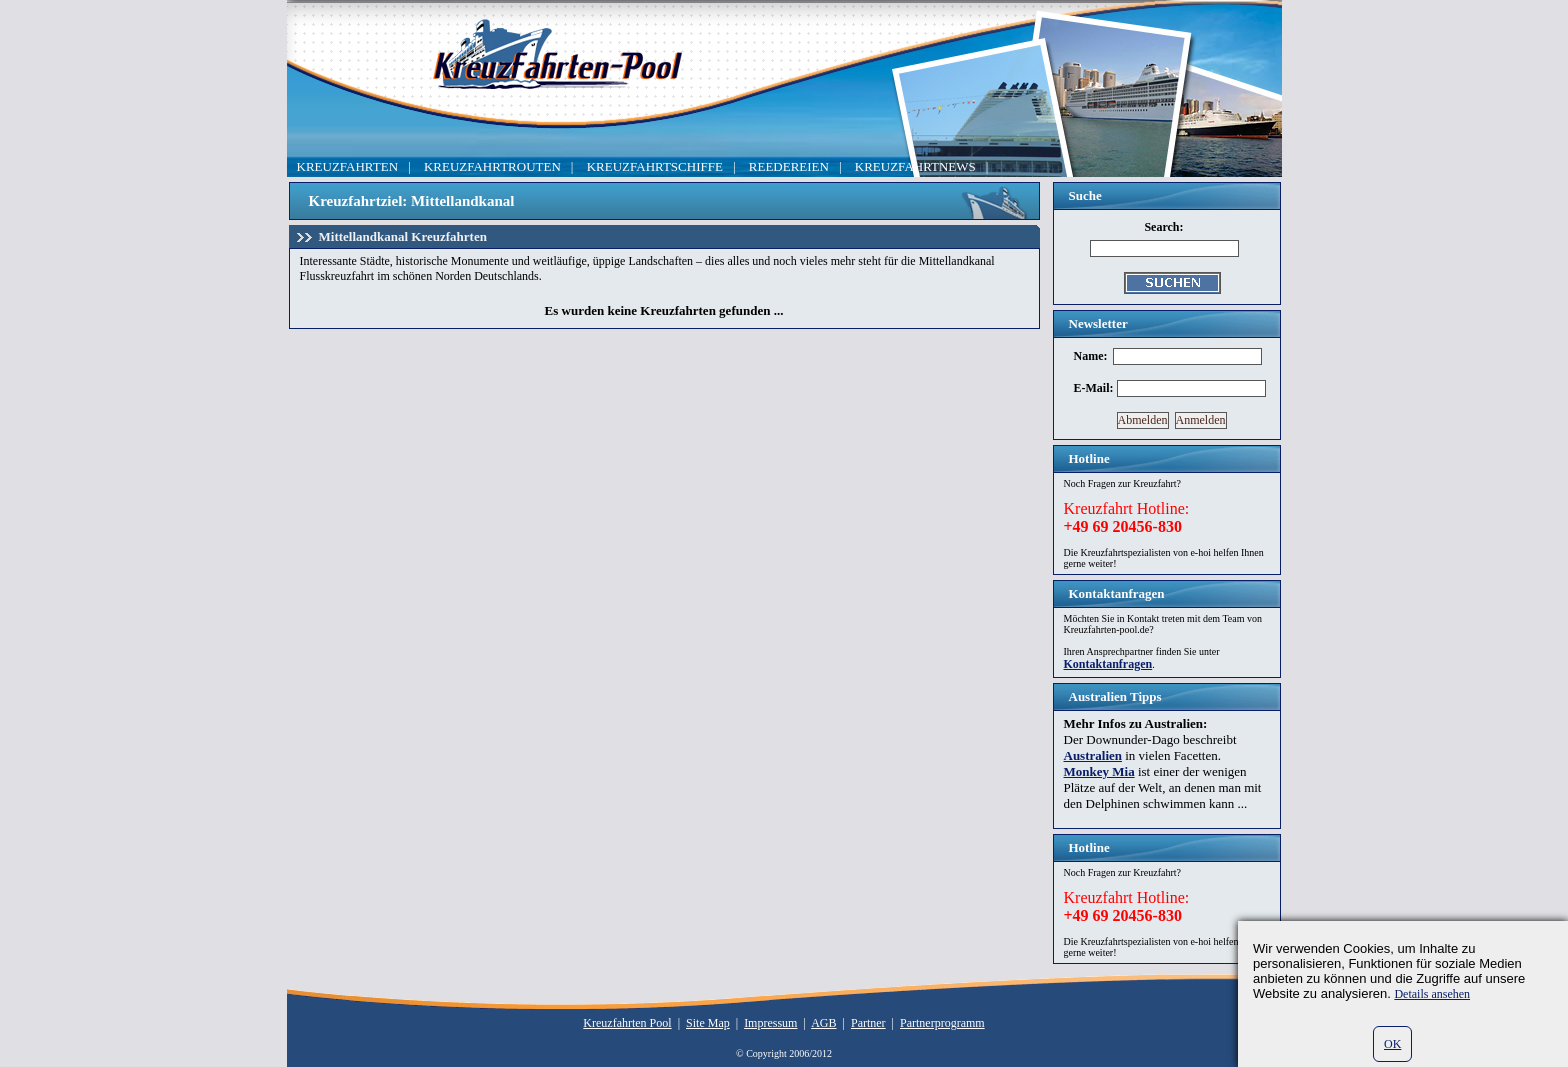  I want to click on KREUZFAHRTEN, so click(348, 166).